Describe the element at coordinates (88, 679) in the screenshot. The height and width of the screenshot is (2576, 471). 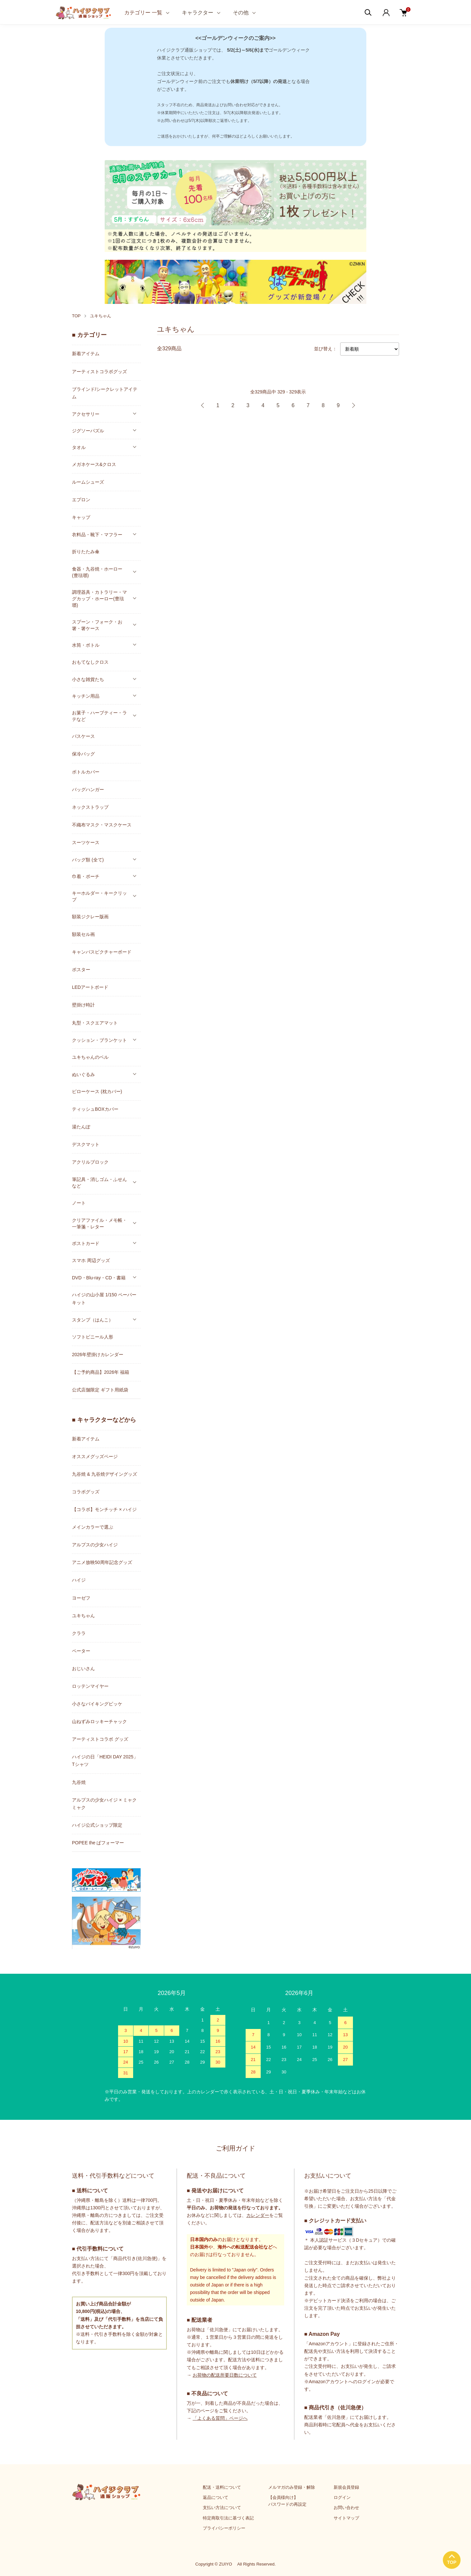
I see `小さな雑貨たち` at that location.